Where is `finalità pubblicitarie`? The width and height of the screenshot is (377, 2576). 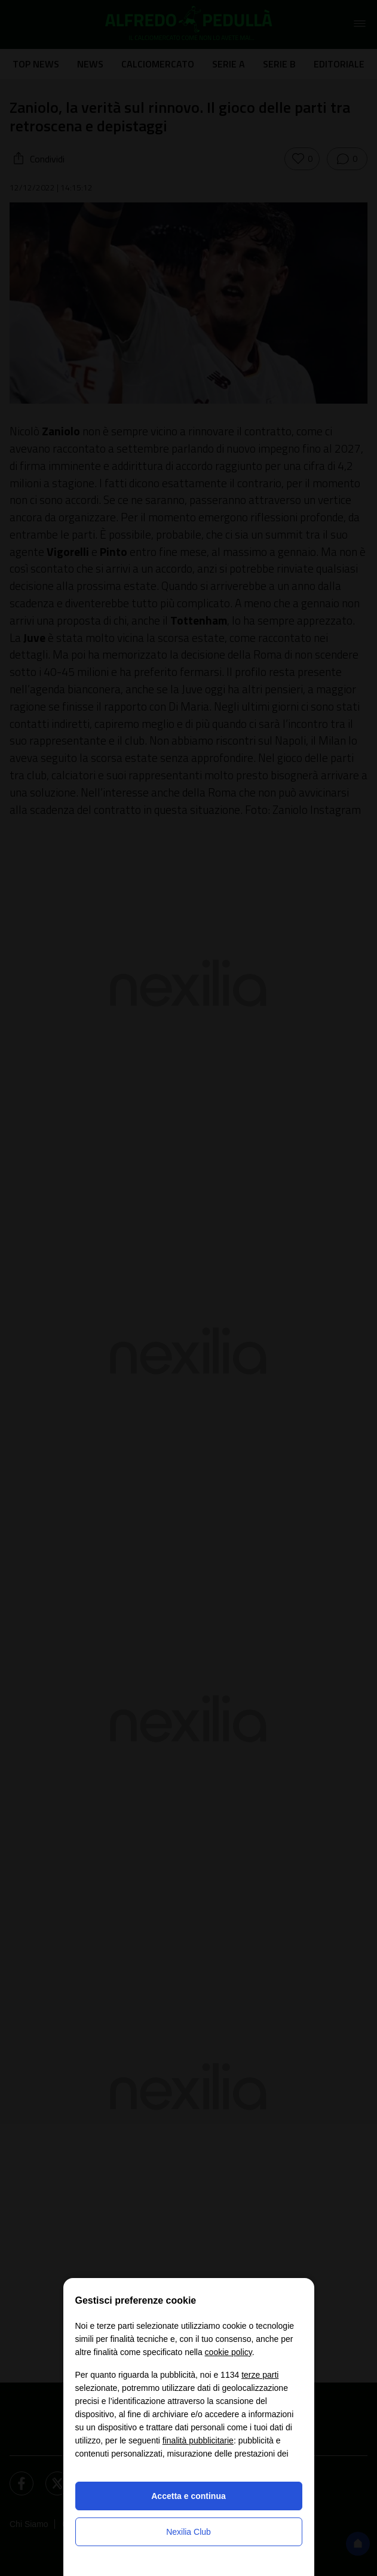 finalità pubblicitarie is located at coordinates (198, 2440).